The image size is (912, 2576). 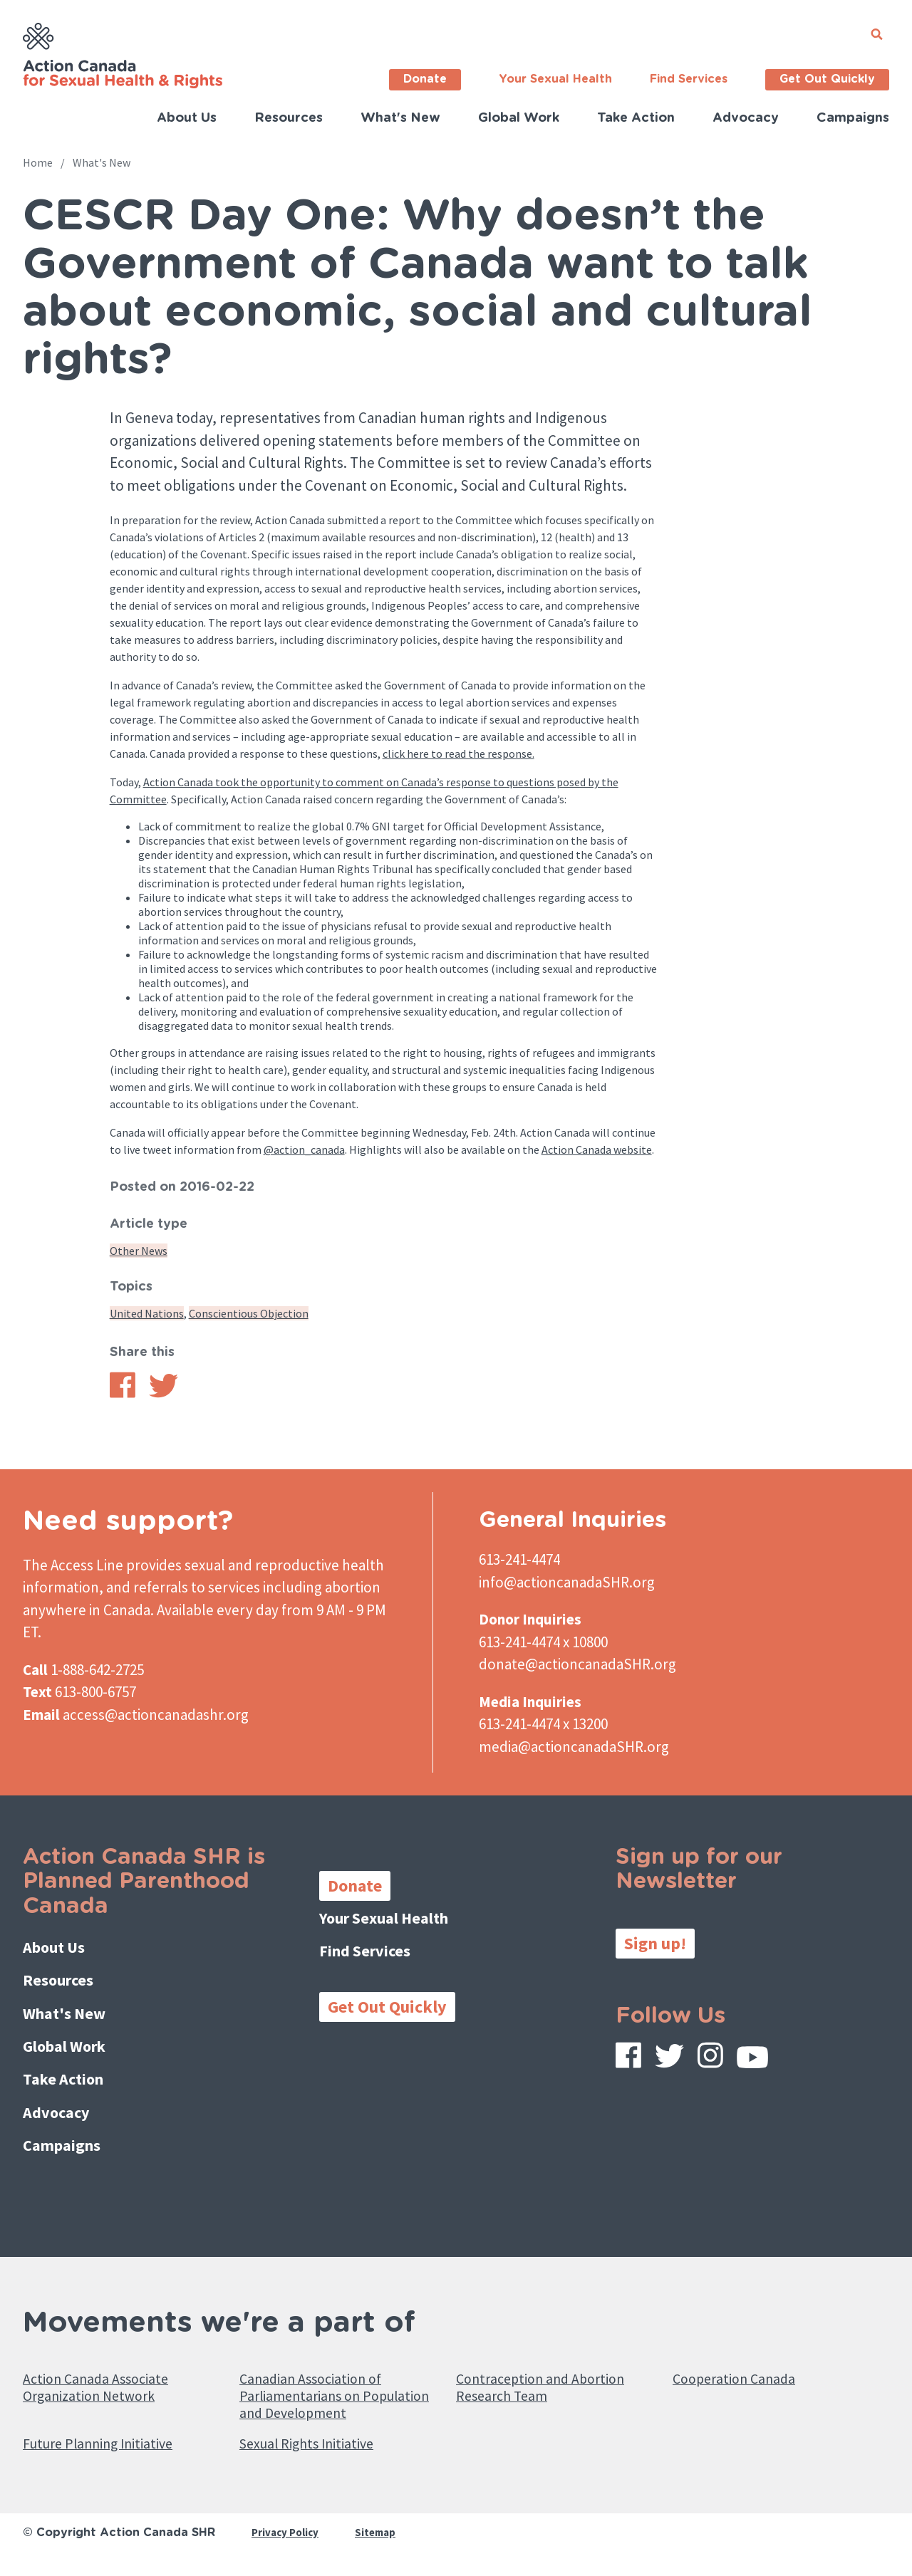 What do you see at coordinates (574, 1746) in the screenshot?
I see `media@actioncanadaSHR.org` at bounding box center [574, 1746].